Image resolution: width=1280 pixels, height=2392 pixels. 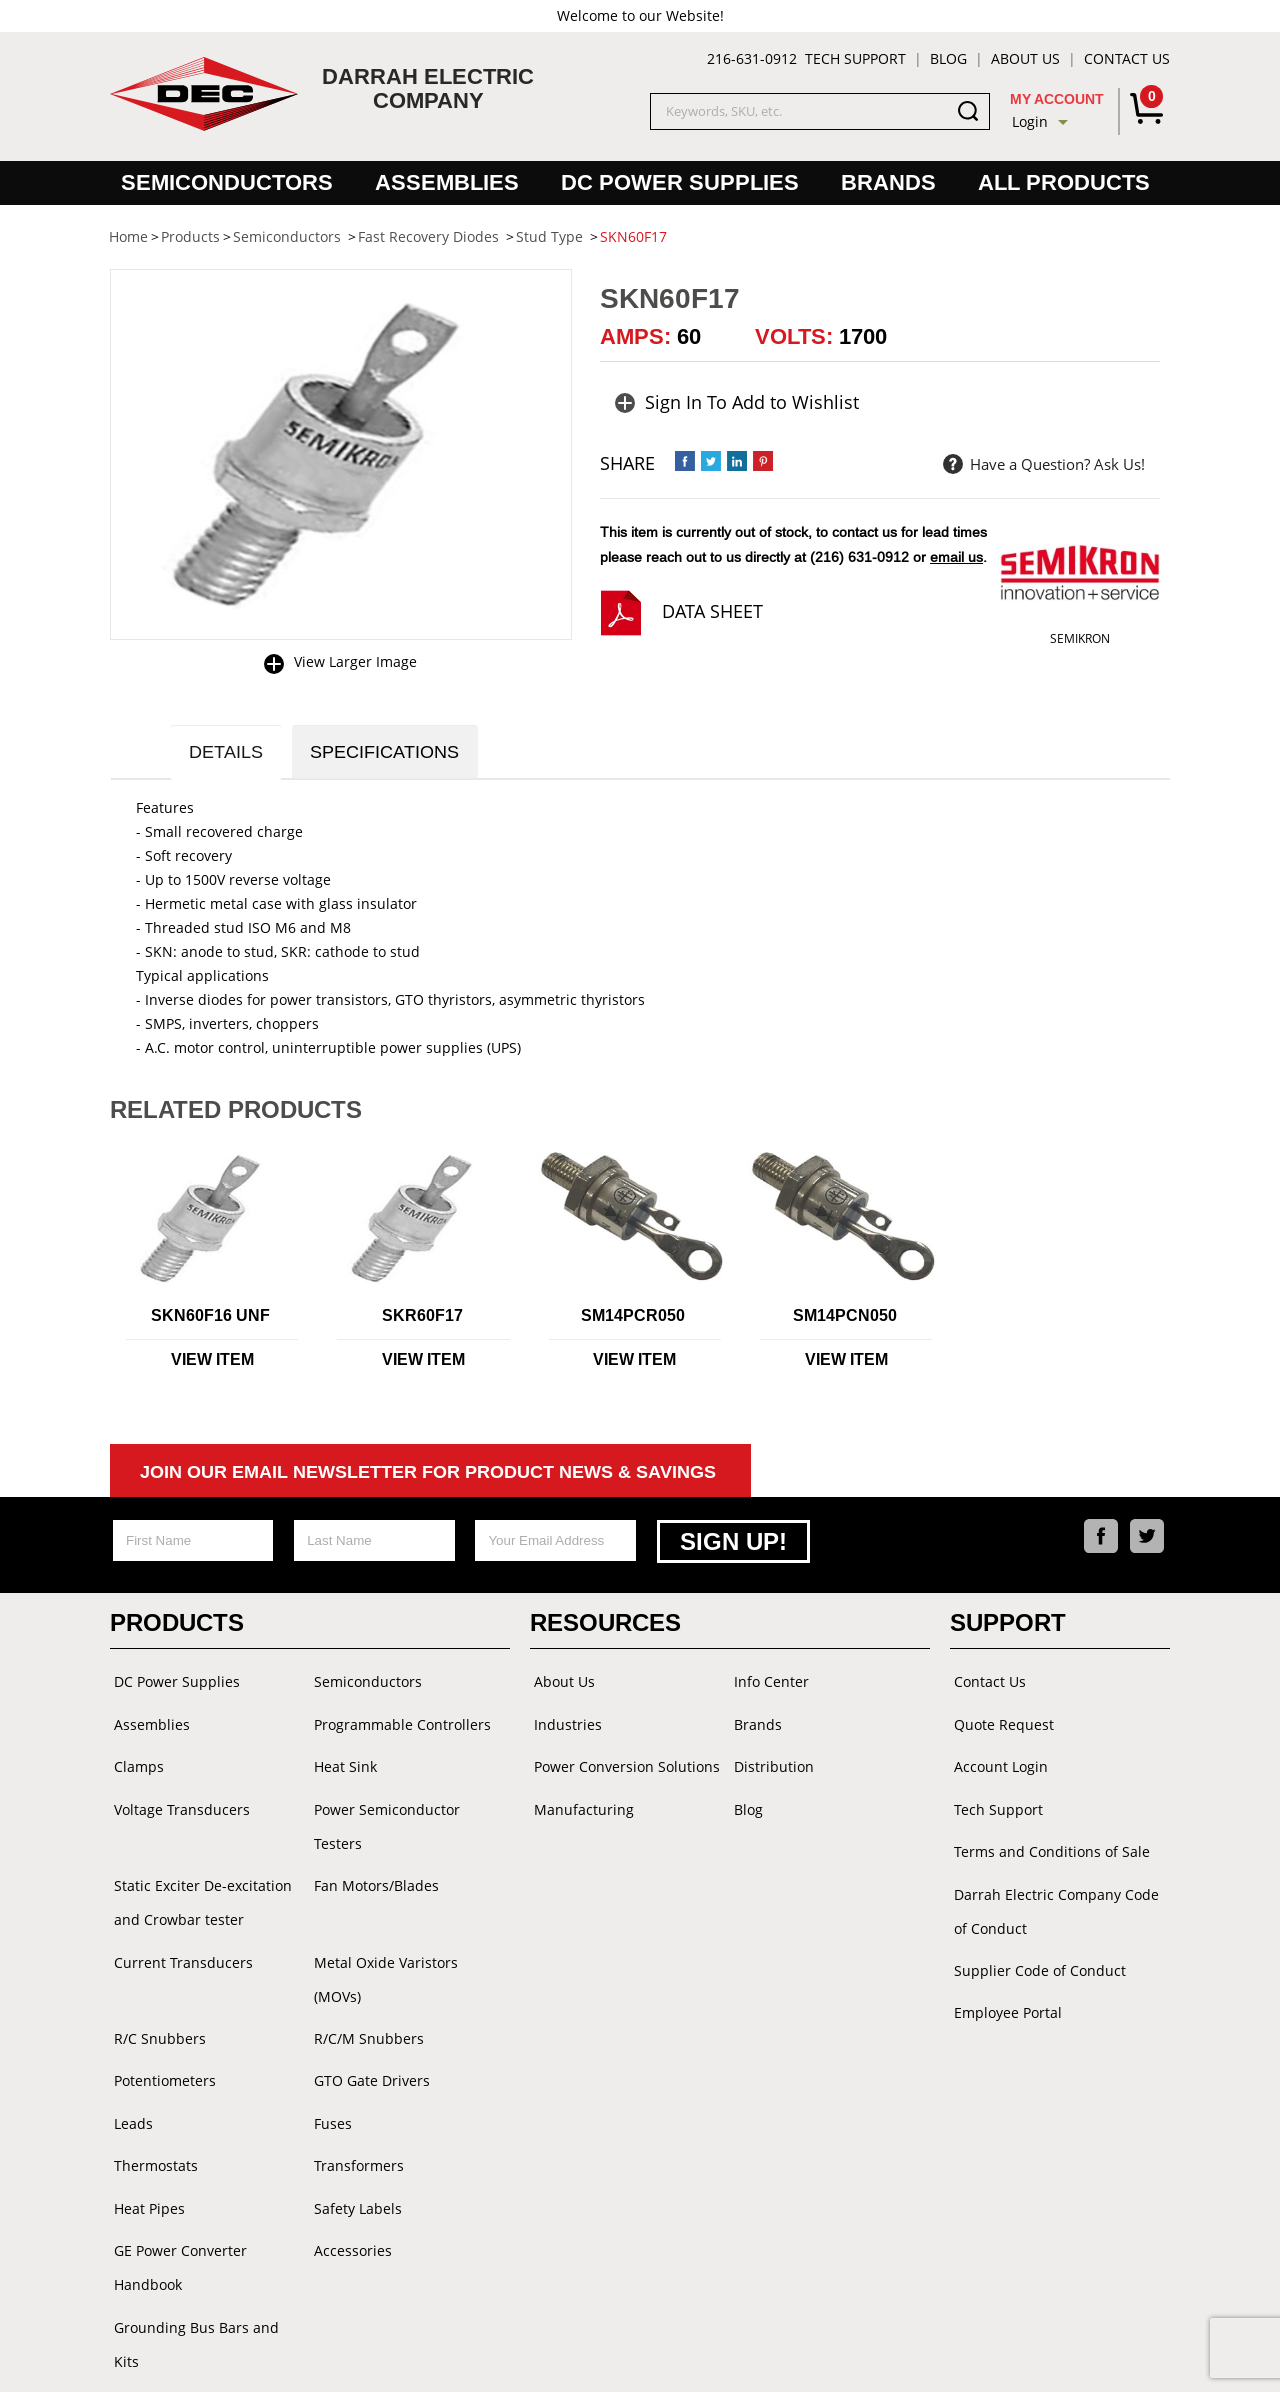 What do you see at coordinates (428, 1476) in the screenshot?
I see `Join Our Email Newsletter For Product News & Savings` at bounding box center [428, 1476].